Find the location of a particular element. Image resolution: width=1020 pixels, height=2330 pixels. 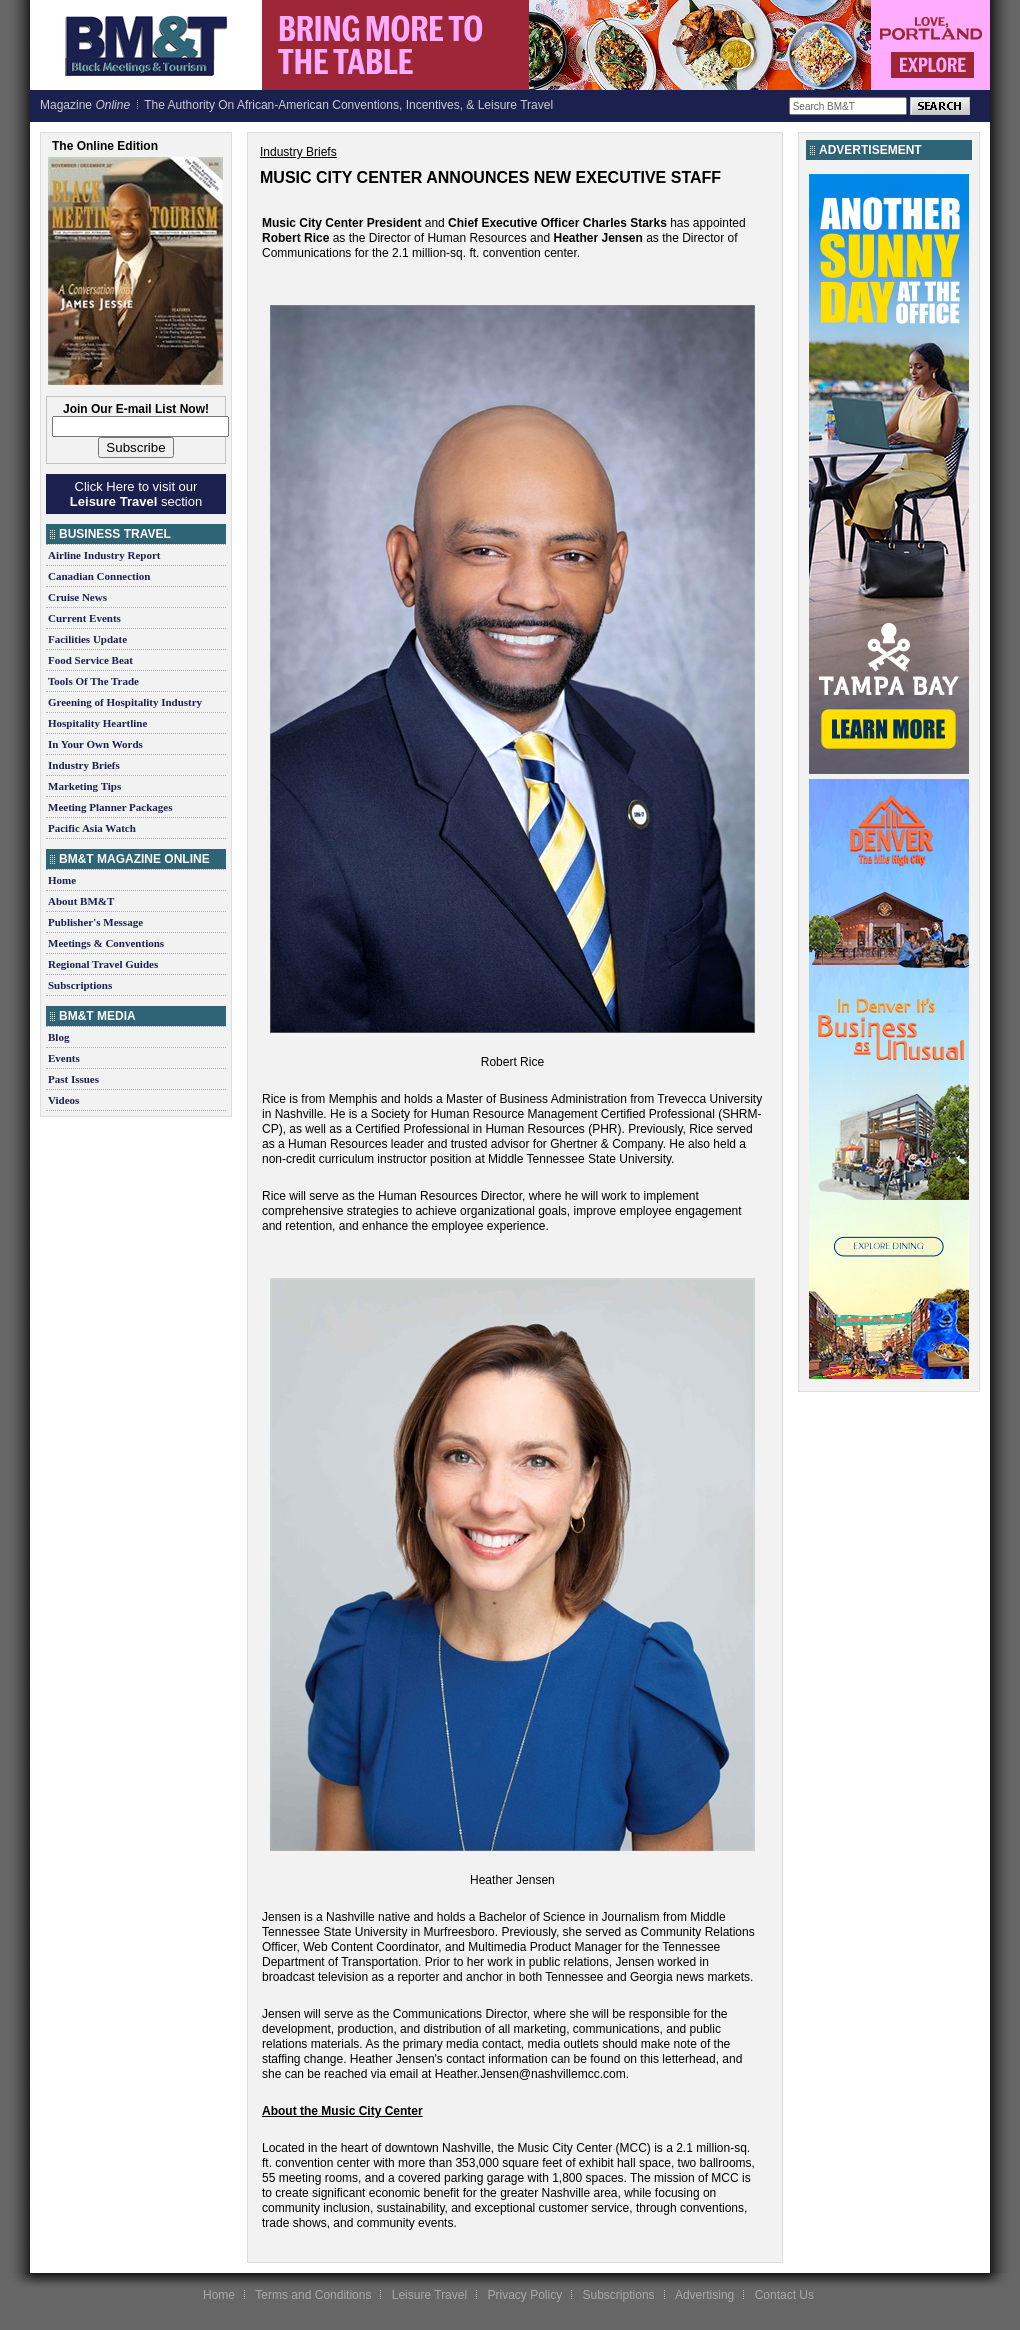

Airline Industry Report is located at coordinates (104, 555).